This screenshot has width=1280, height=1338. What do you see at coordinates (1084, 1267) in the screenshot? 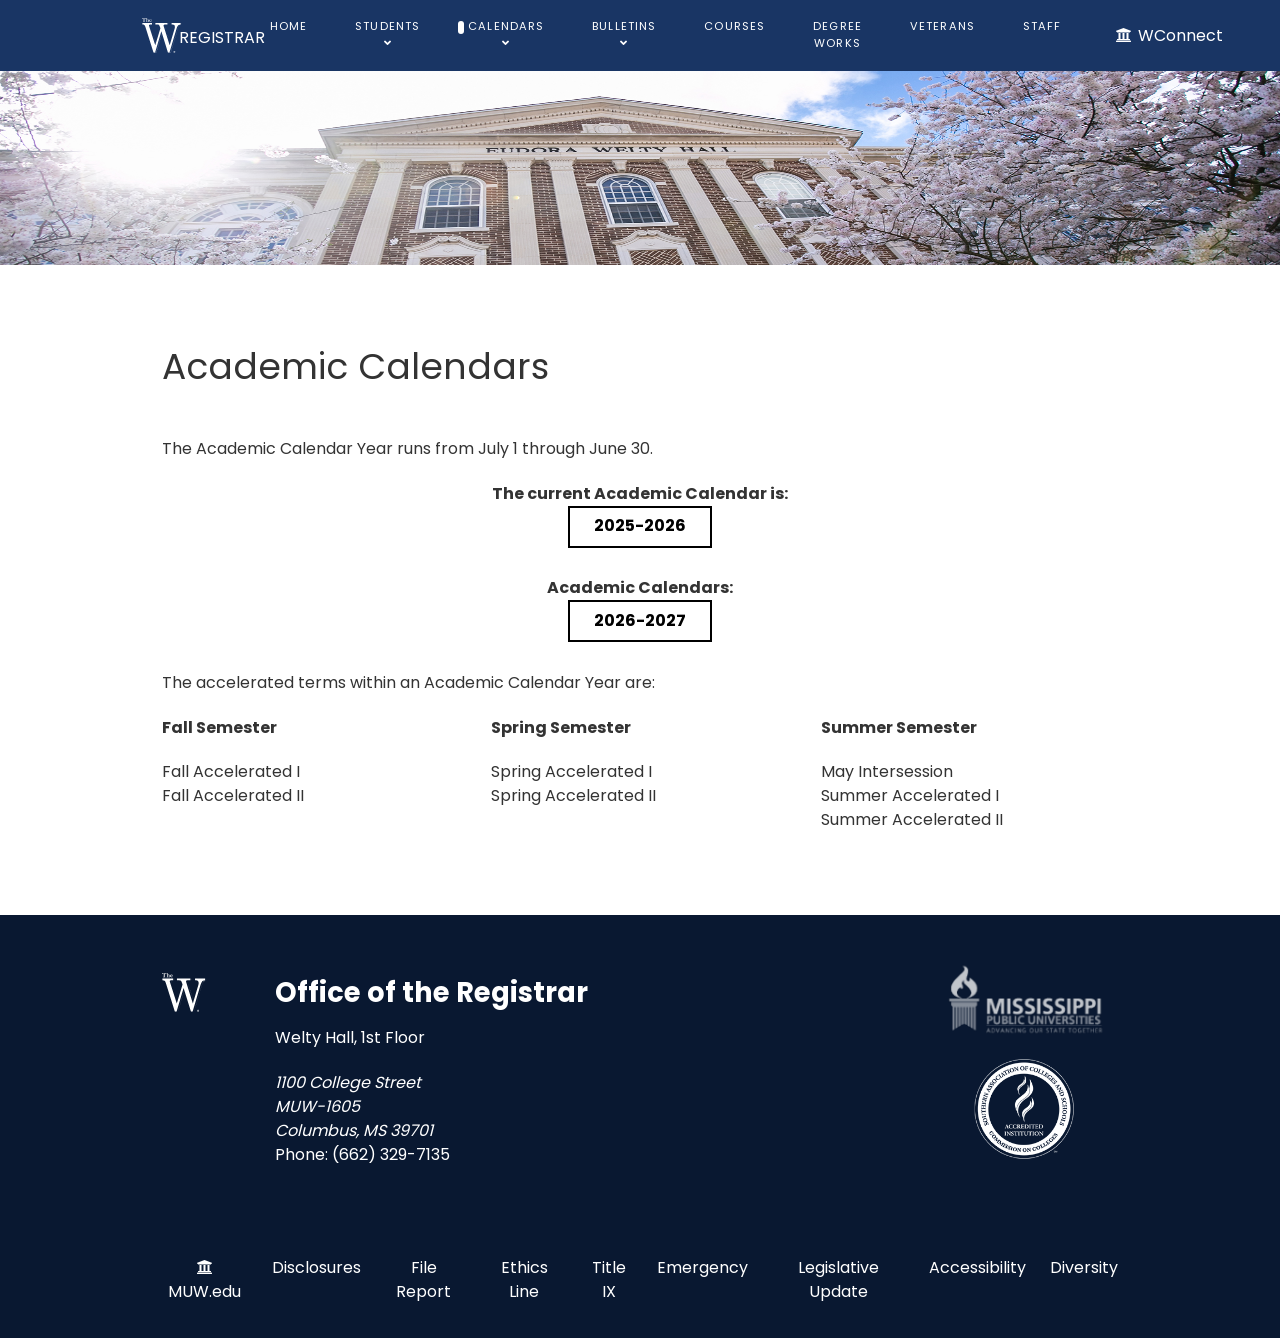
I see `Diversity` at bounding box center [1084, 1267].